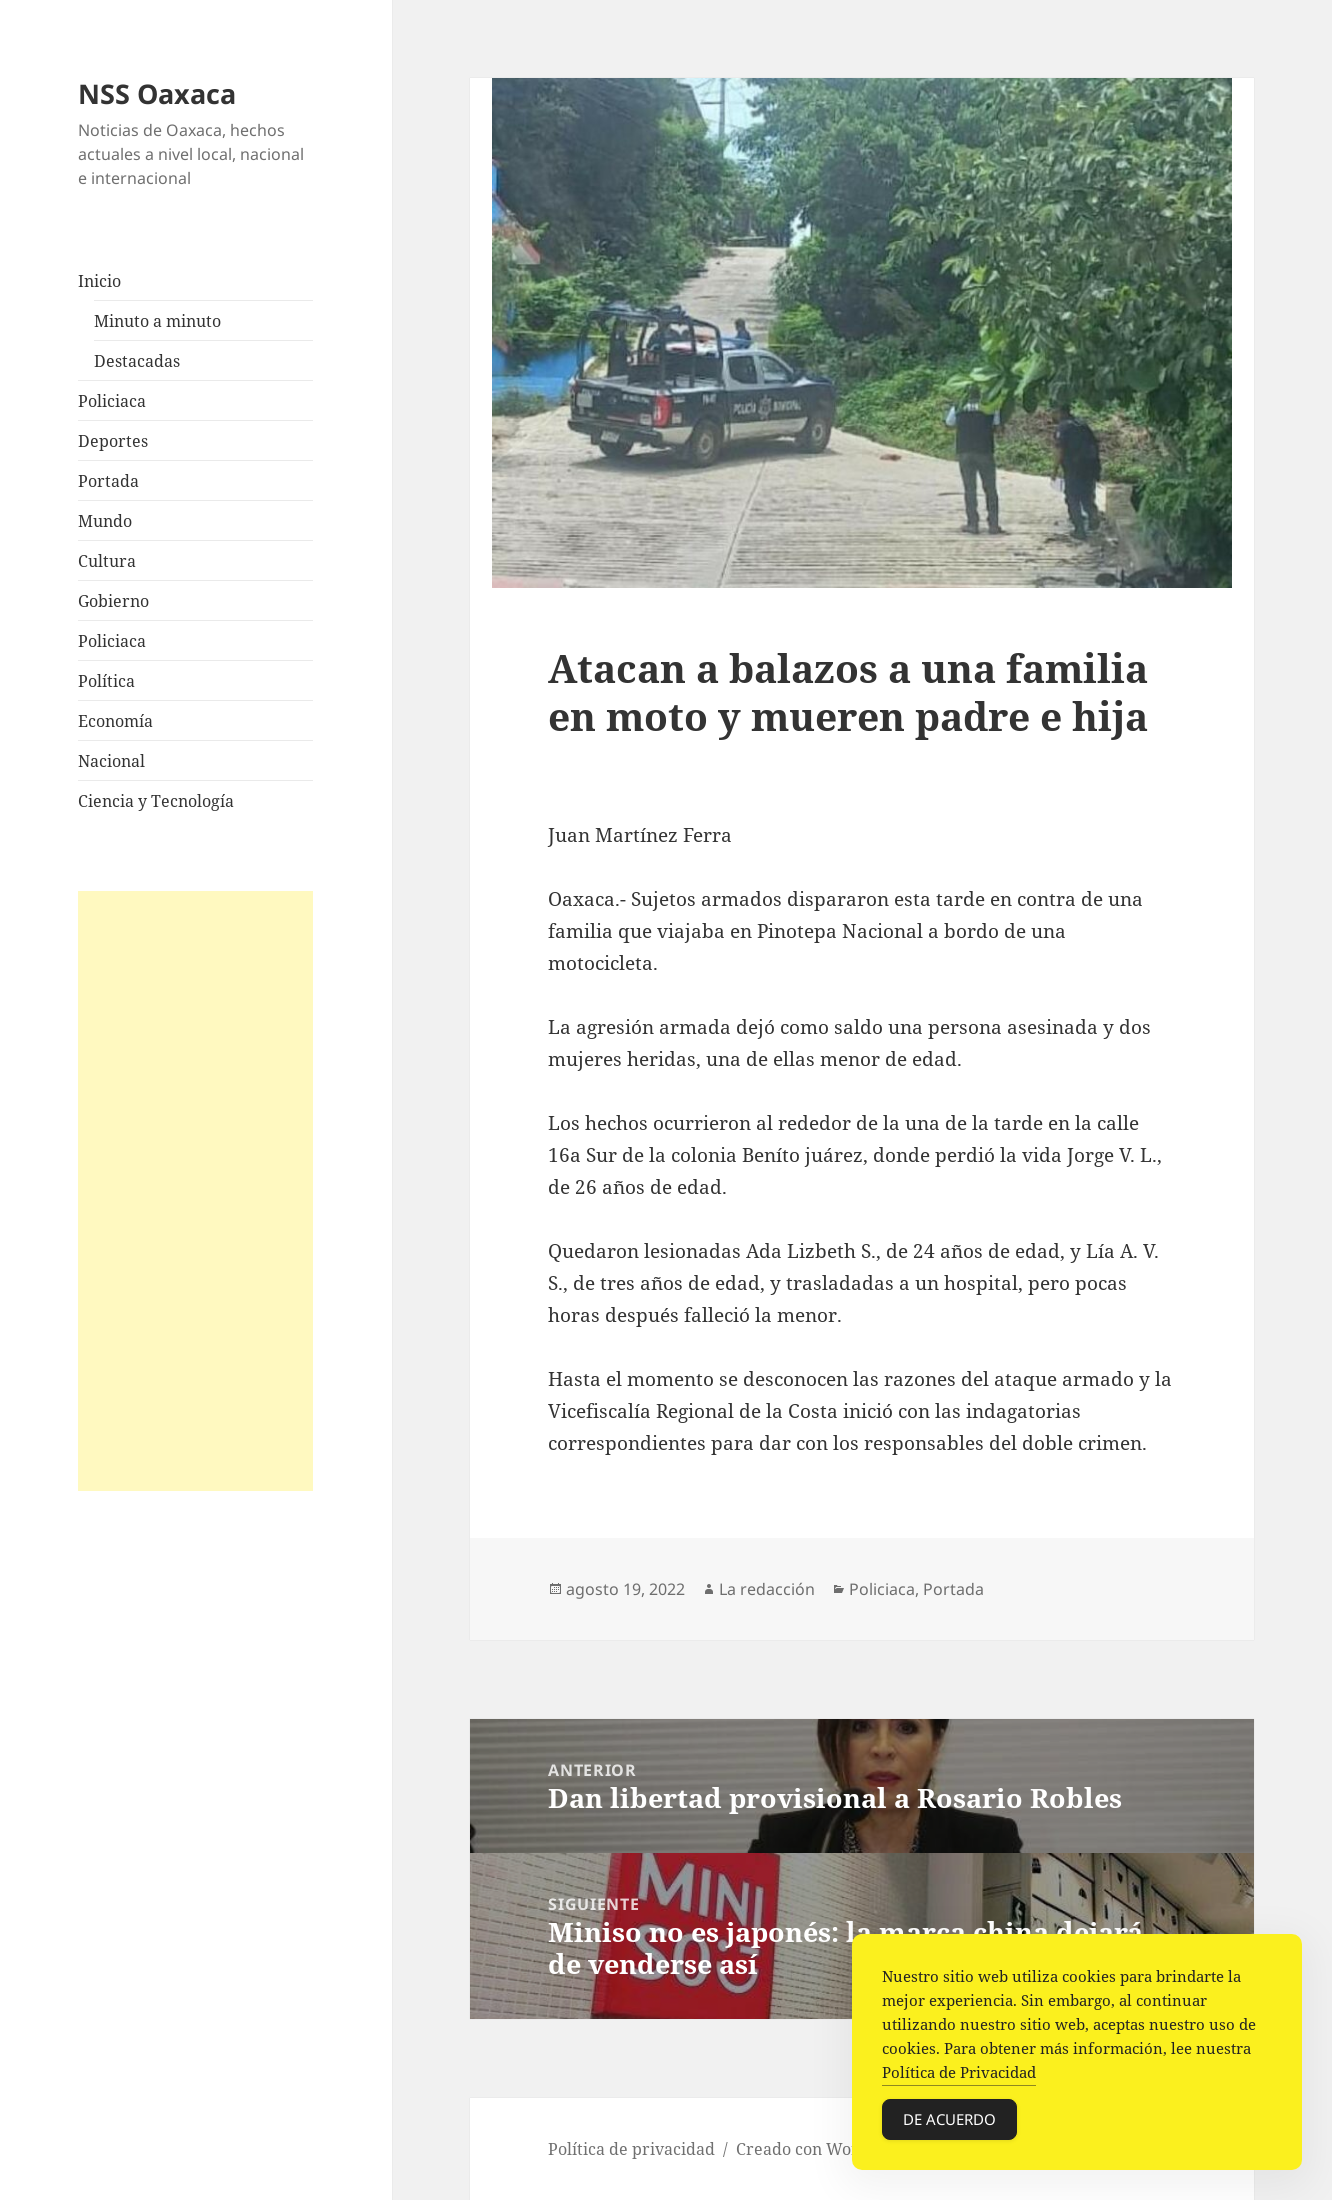  I want to click on Portada, so click(108, 481).